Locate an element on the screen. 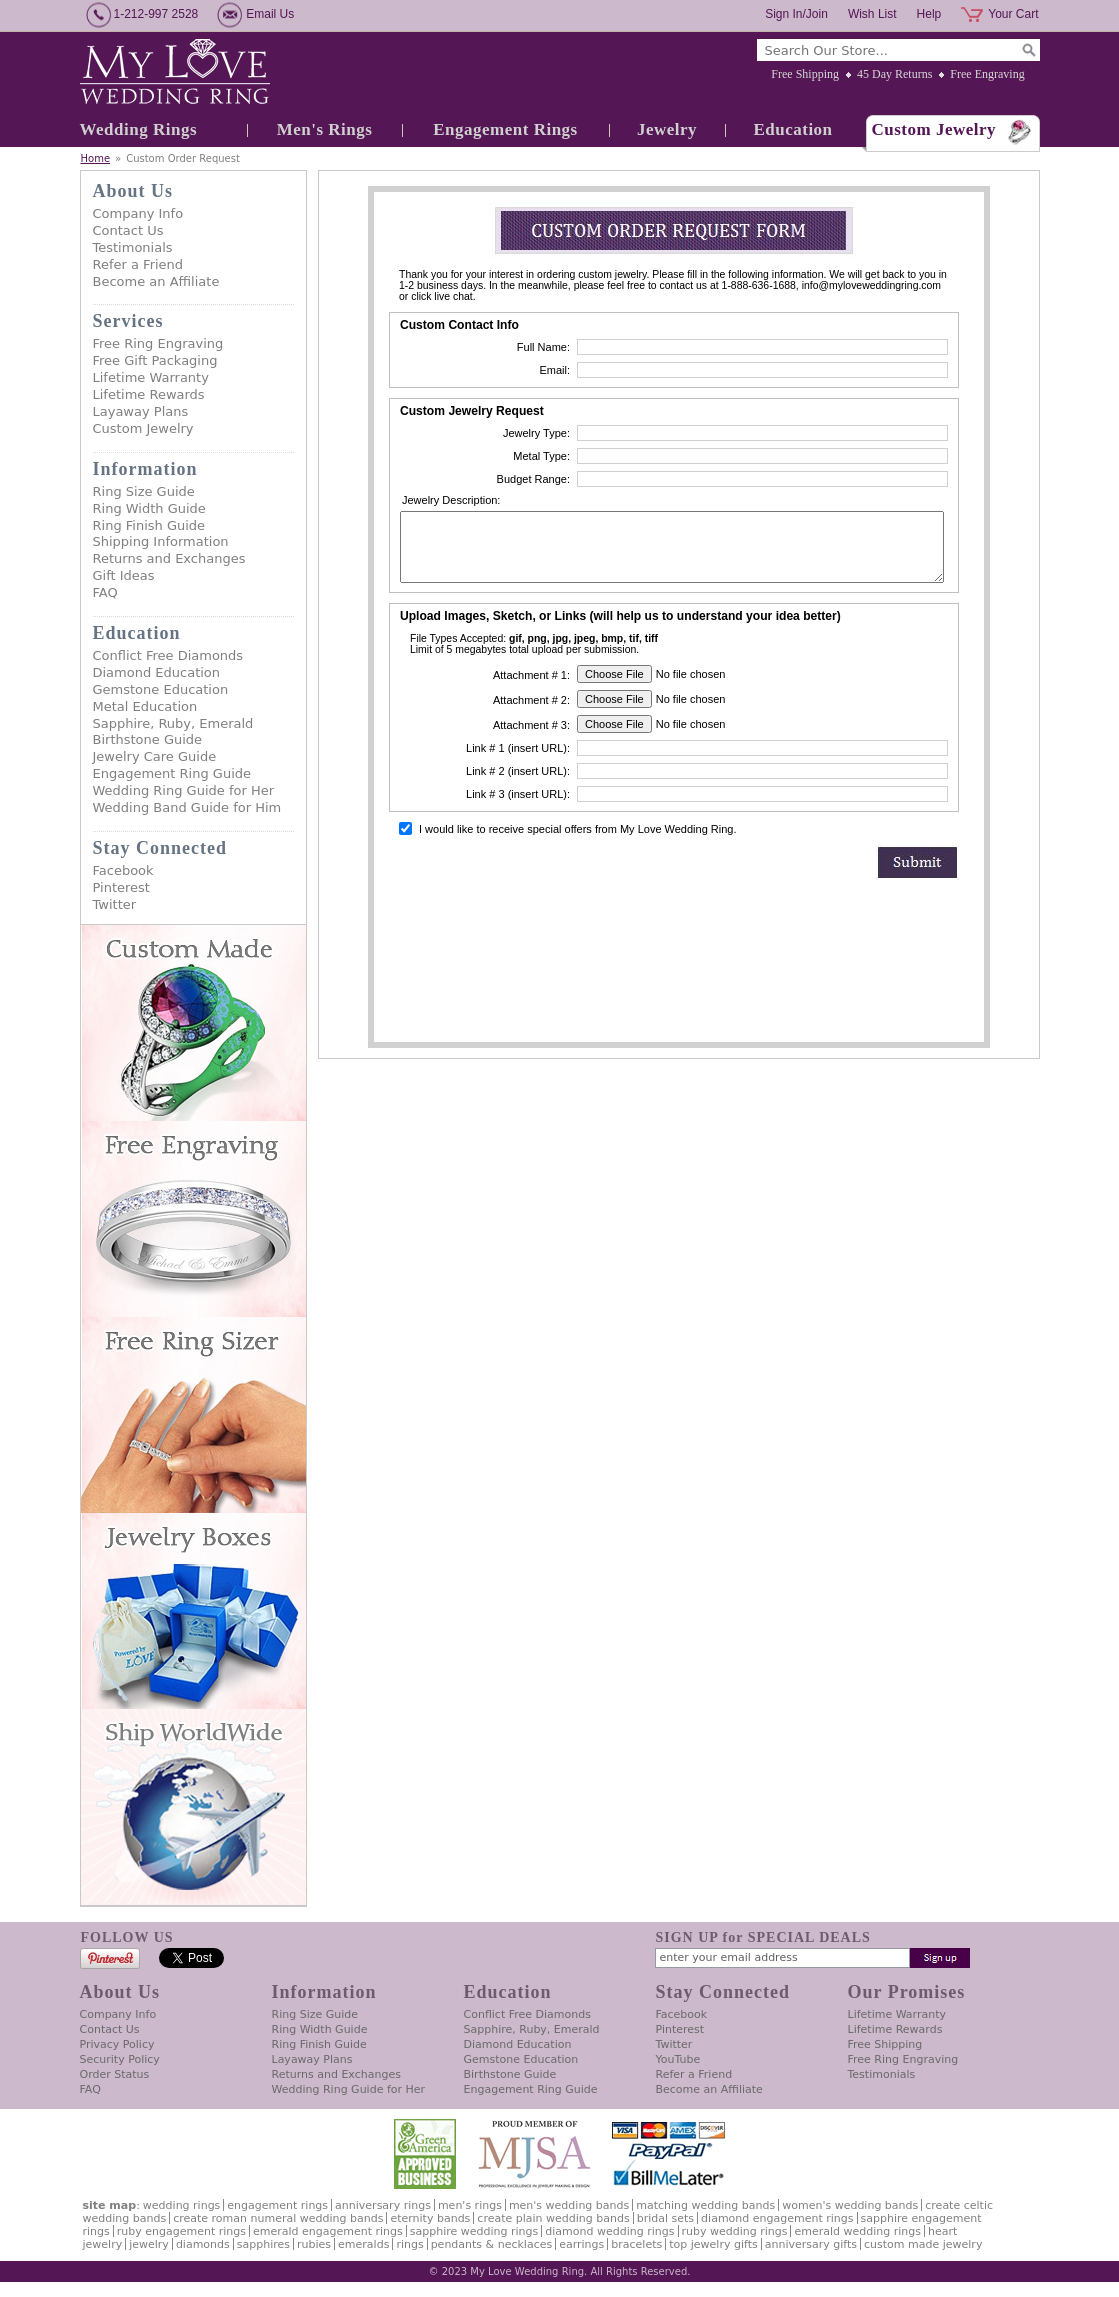  Custom Jewelry is located at coordinates (934, 129).